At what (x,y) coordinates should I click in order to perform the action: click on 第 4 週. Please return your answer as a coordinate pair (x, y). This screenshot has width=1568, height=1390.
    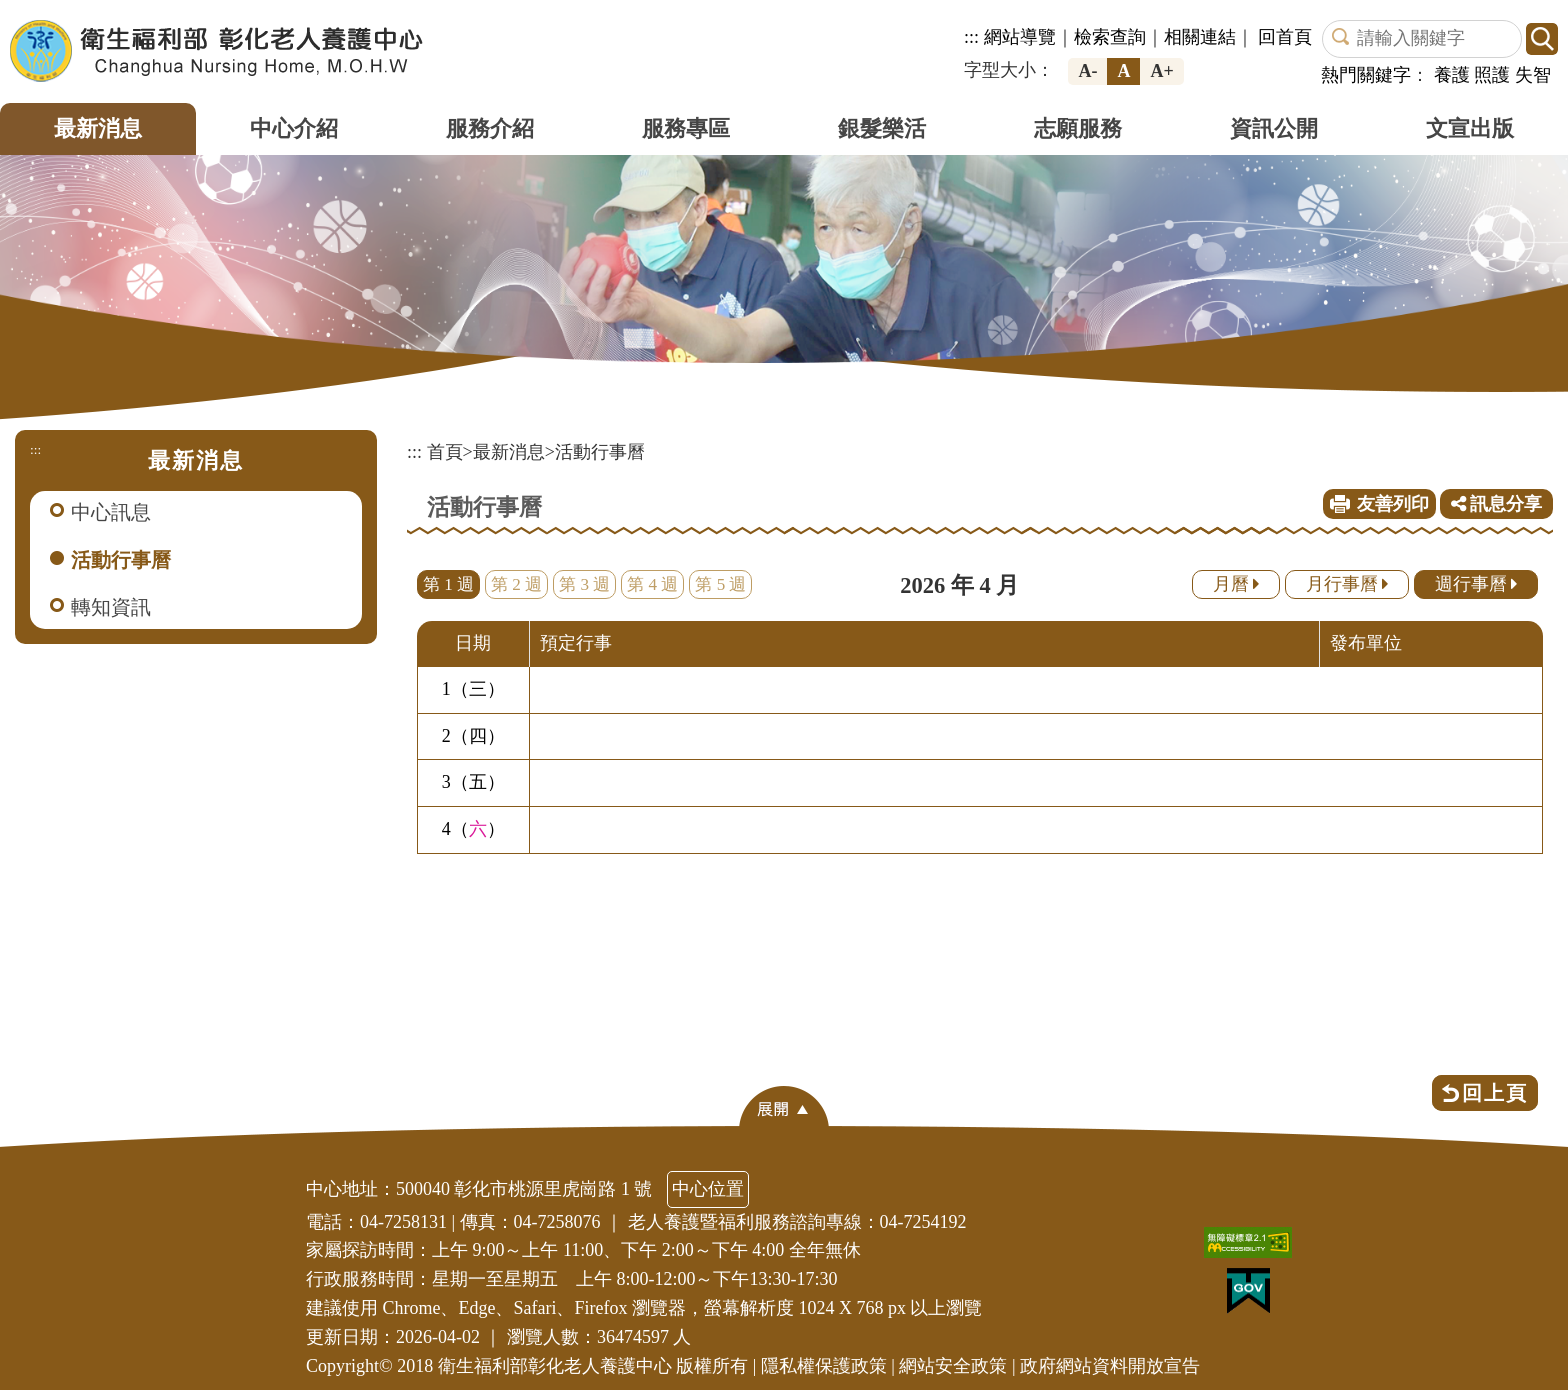
    Looking at the image, I should click on (652, 584).